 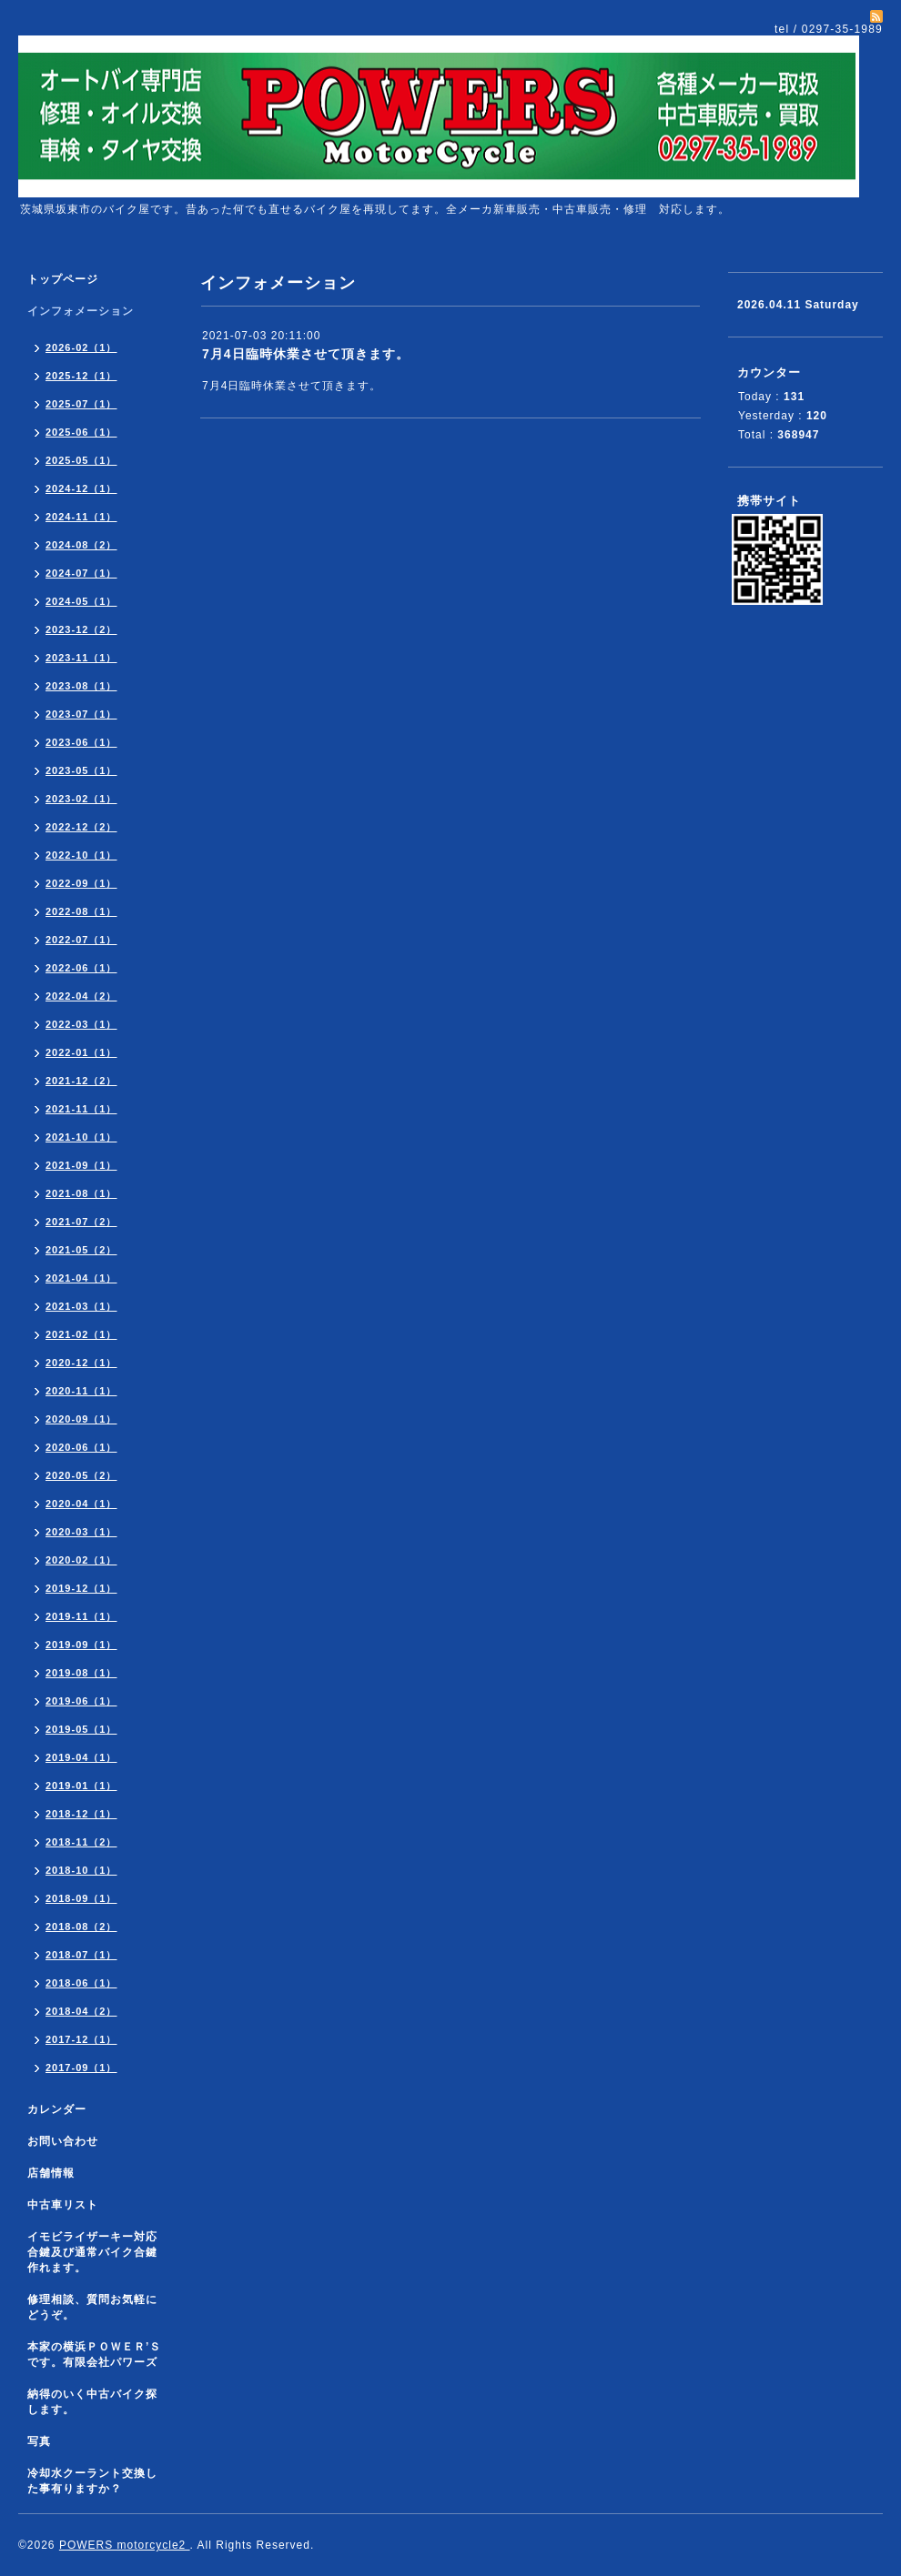 I want to click on 中古車リスト, so click(x=62, y=2205).